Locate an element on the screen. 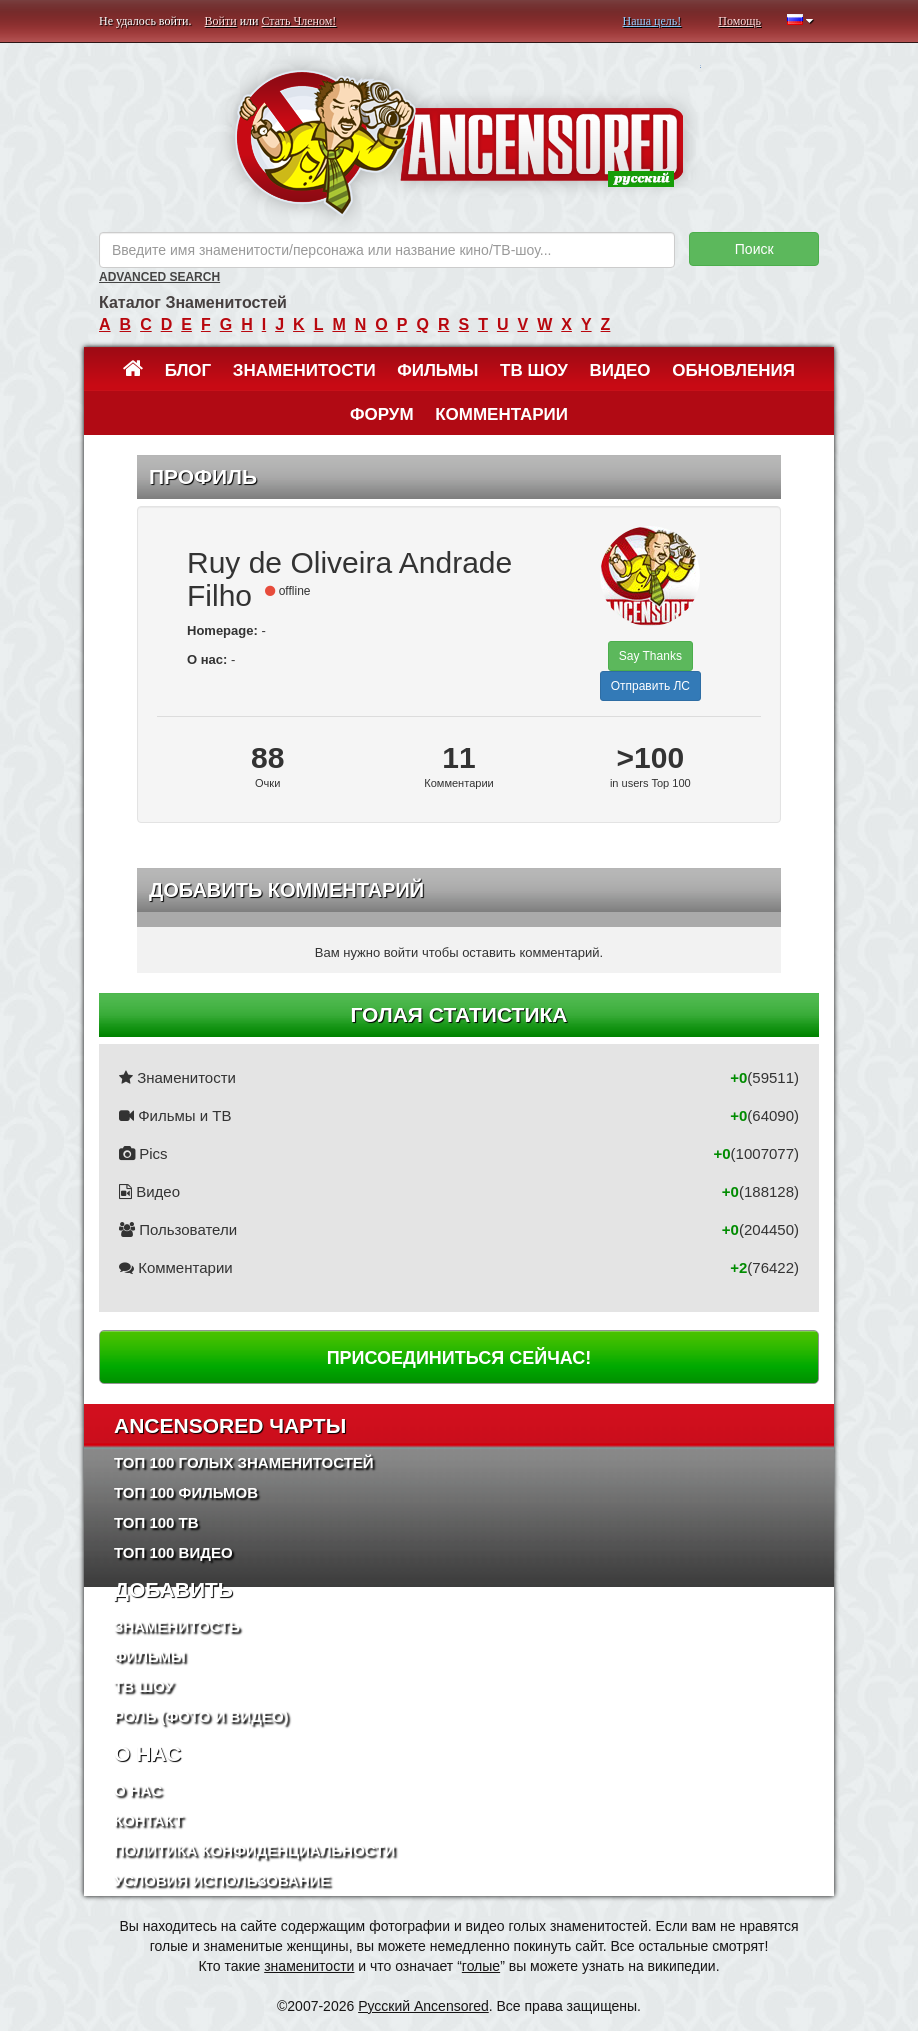 This screenshot has height=2031, width=918. Войти is located at coordinates (221, 21).